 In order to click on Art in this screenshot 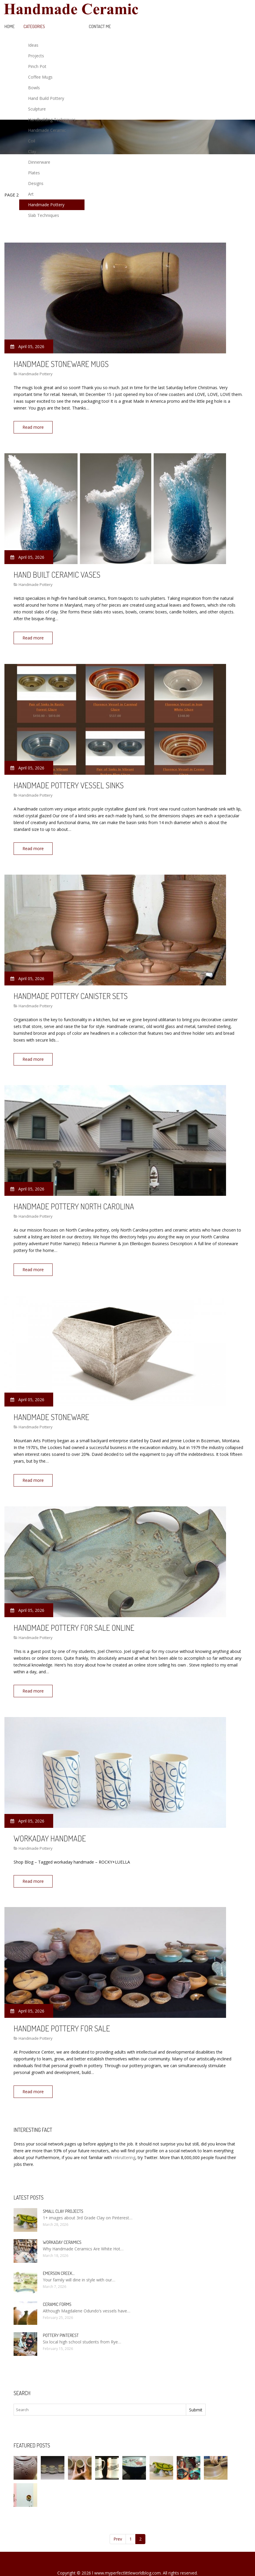, I will do `click(31, 194)`.